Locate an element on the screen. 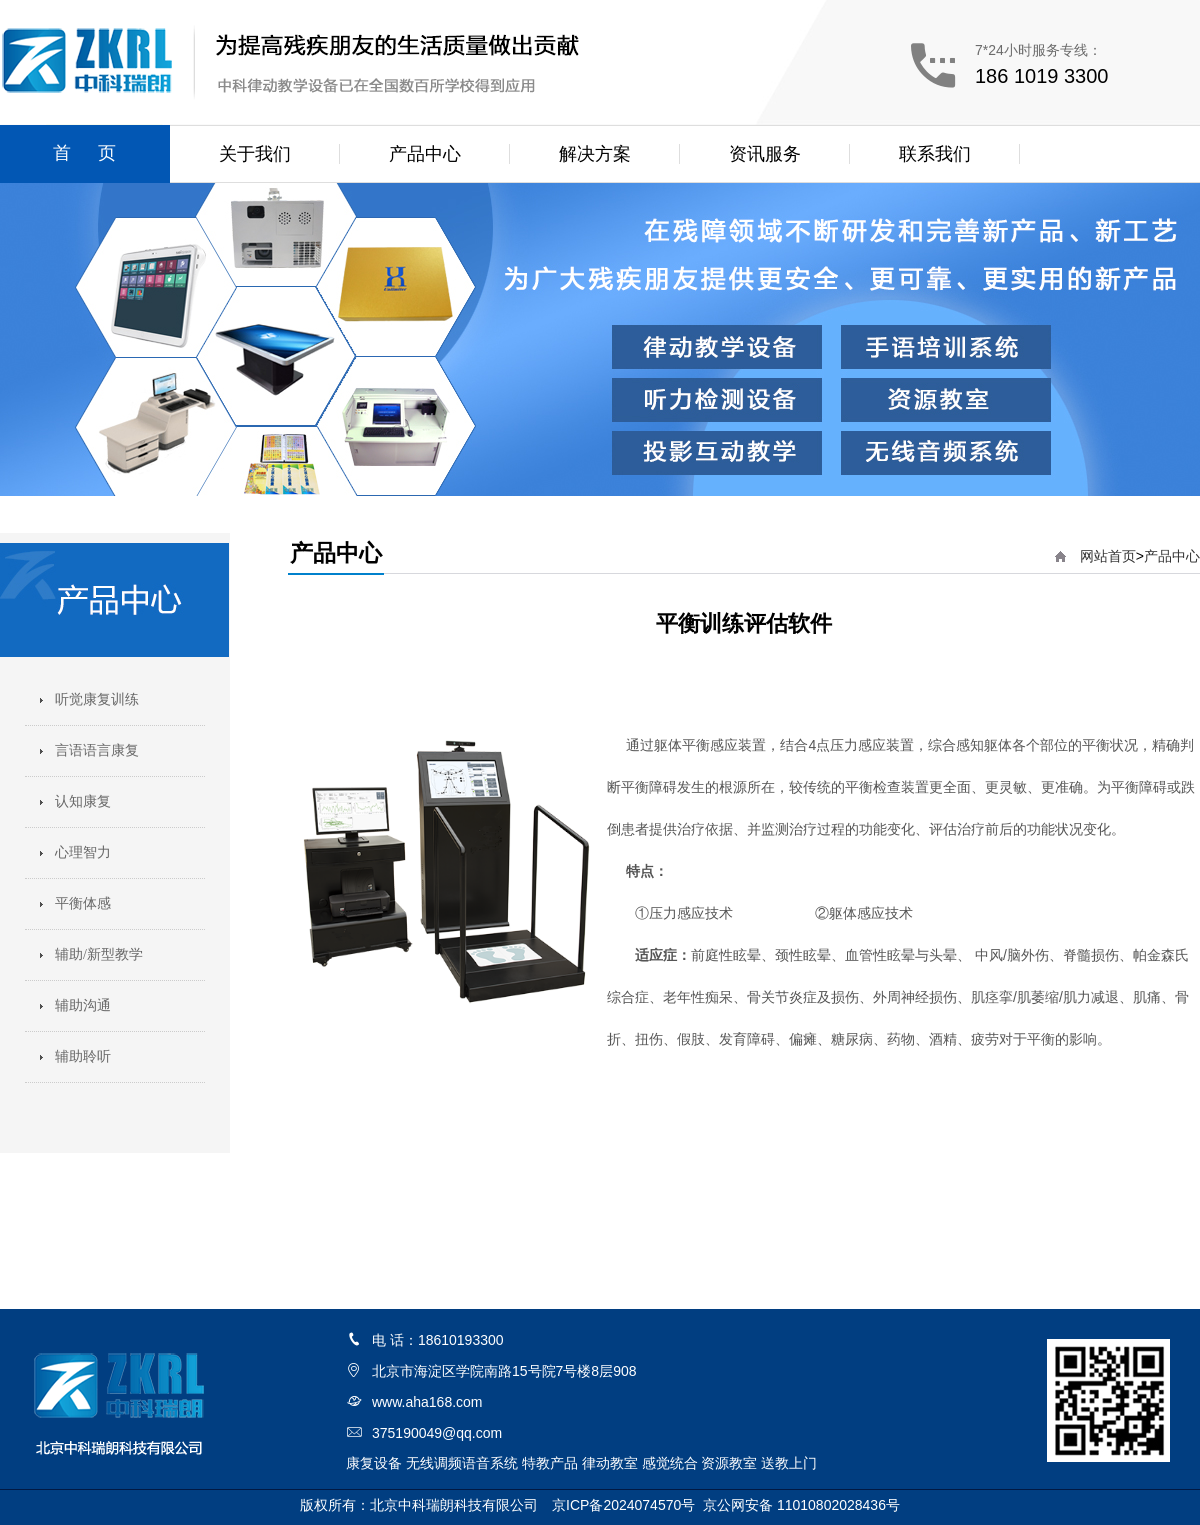  律动教室 is located at coordinates (610, 1463).